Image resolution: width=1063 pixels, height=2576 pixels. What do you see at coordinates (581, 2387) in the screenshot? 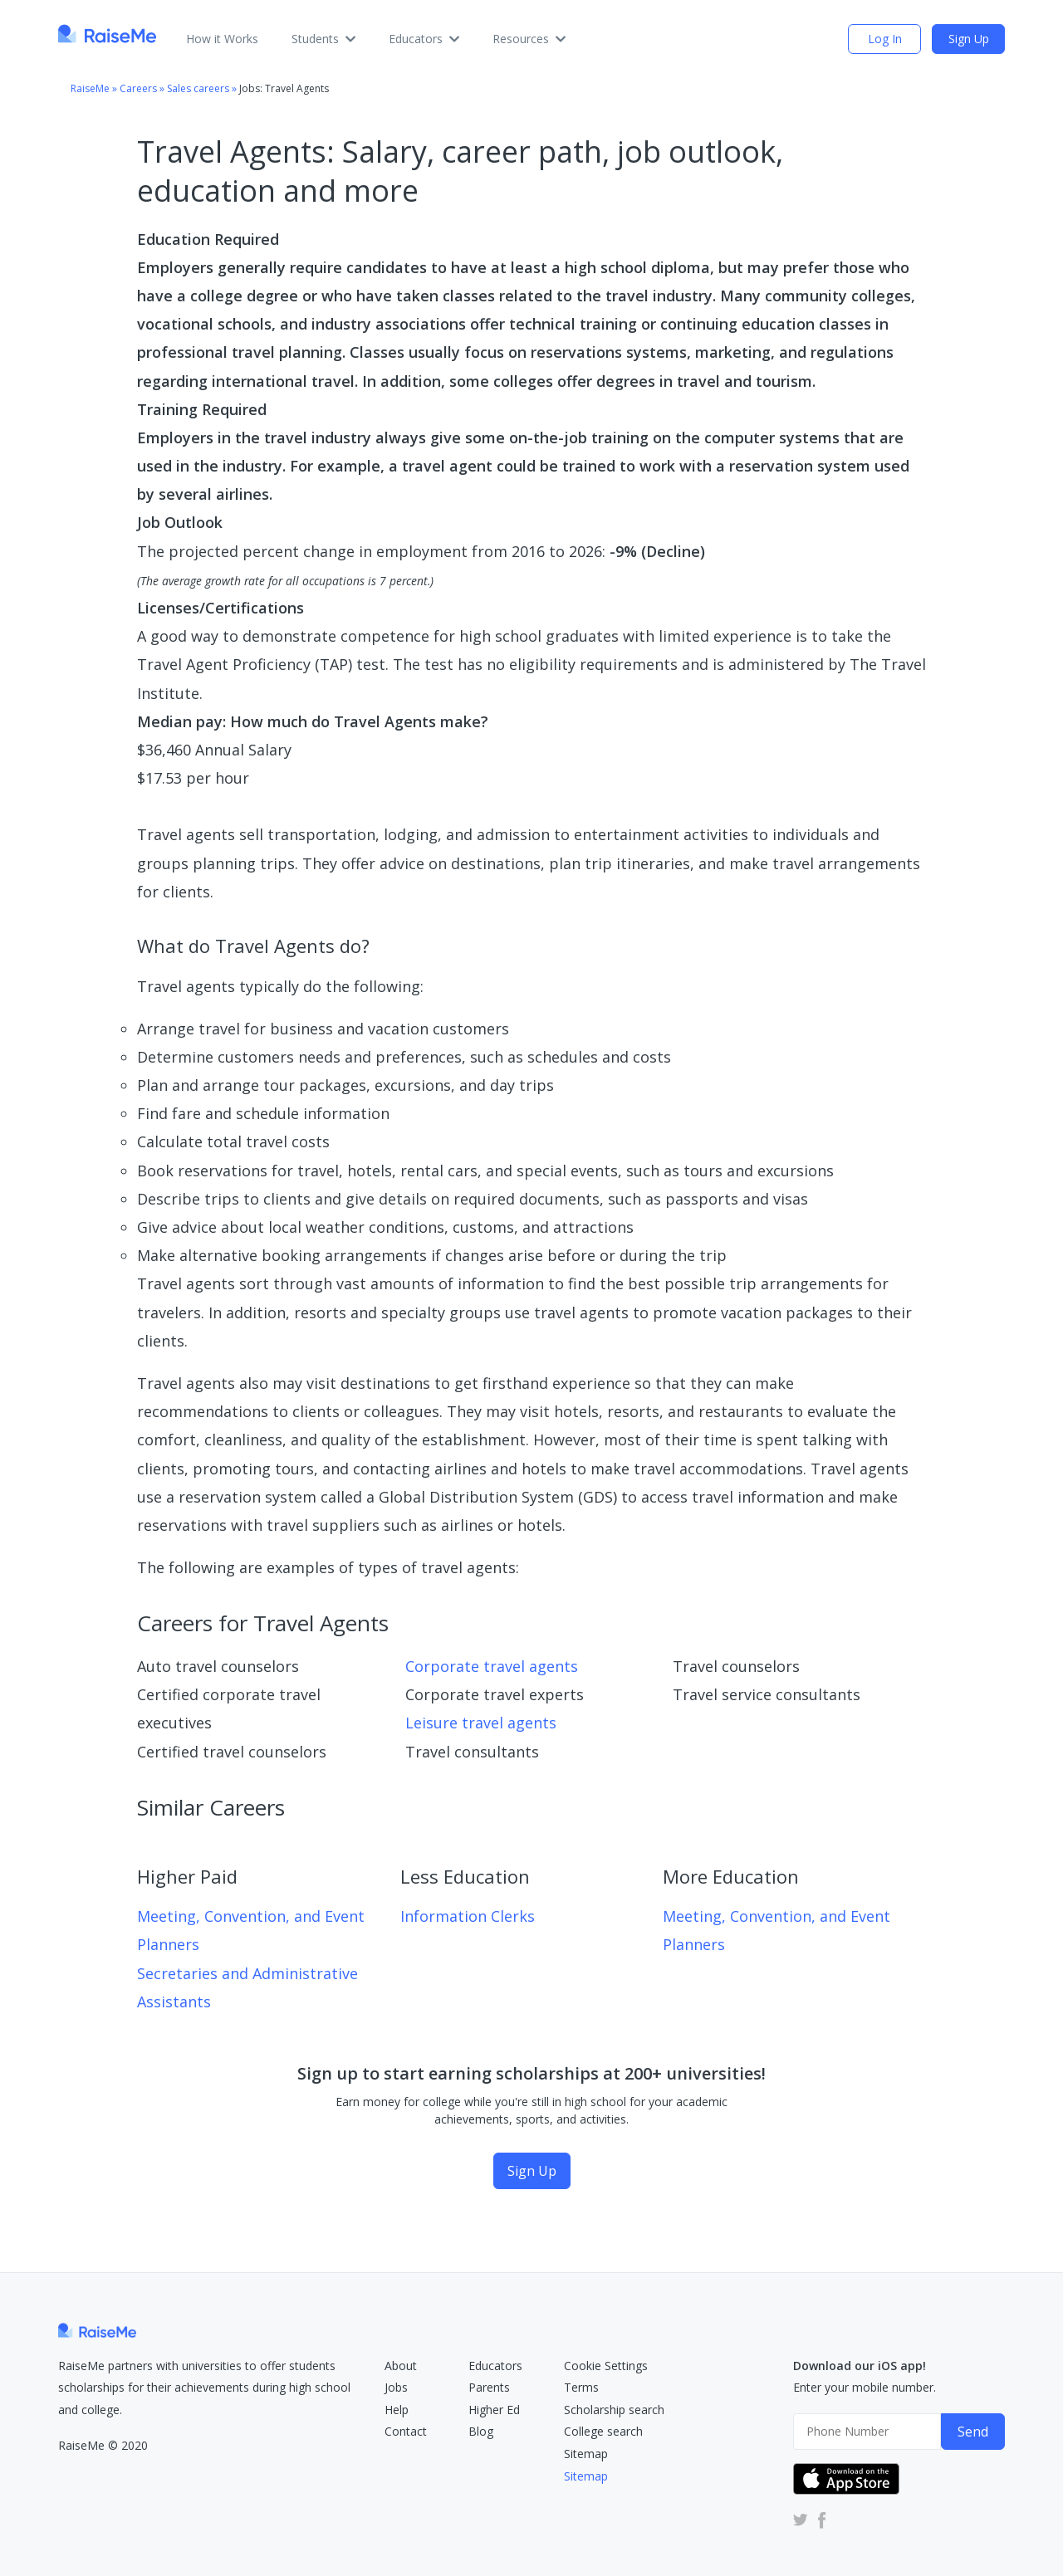
I see `Terms` at bounding box center [581, 2387].